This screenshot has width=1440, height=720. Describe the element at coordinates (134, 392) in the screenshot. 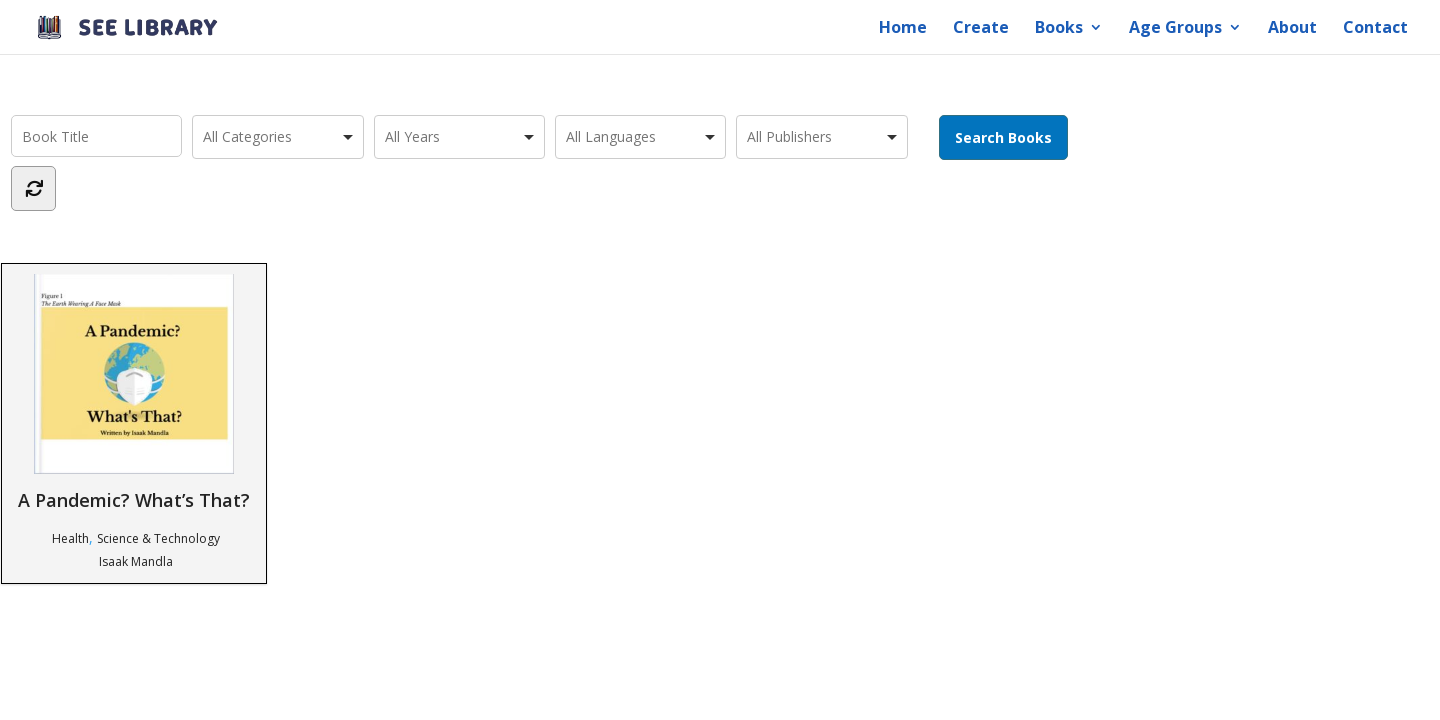

I see `A Pandemic? What’s That?` at that location.